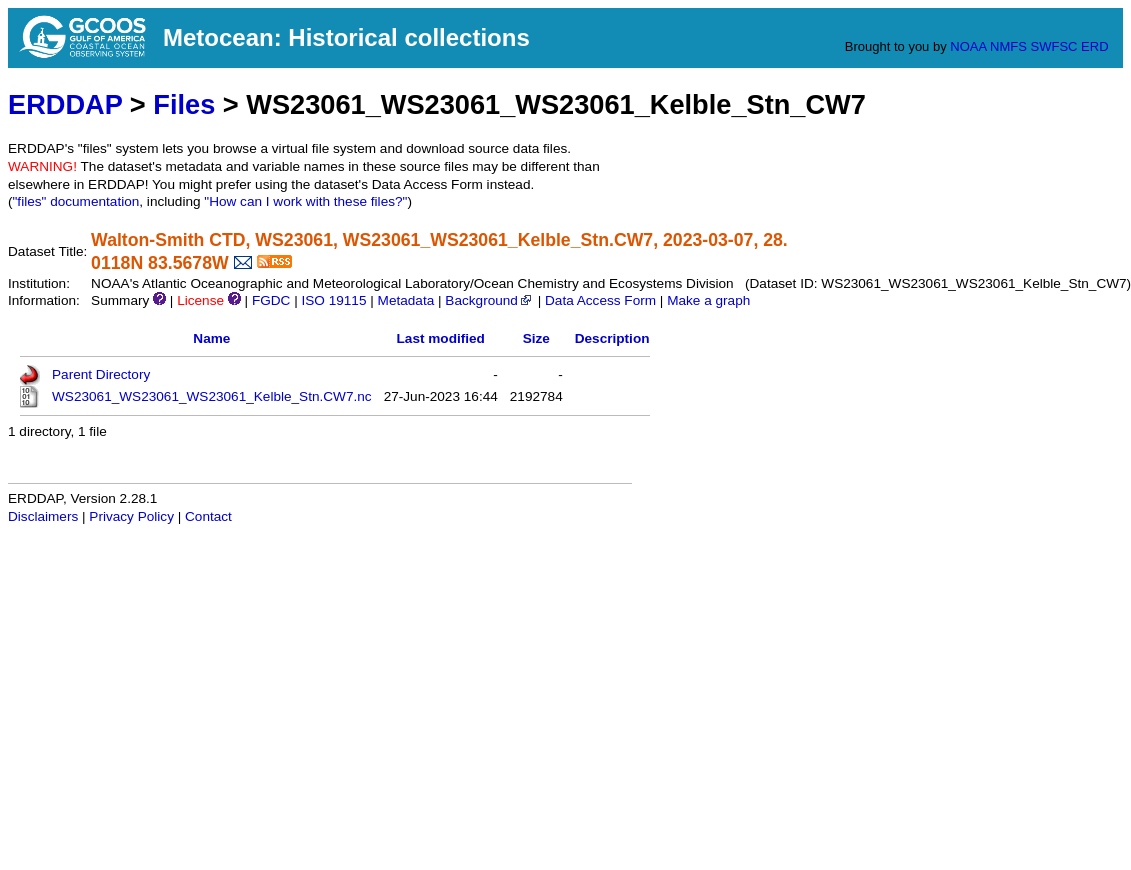 This screenshot has width=1131, height=870. I want to click on NMFS, so click(1008, 46).